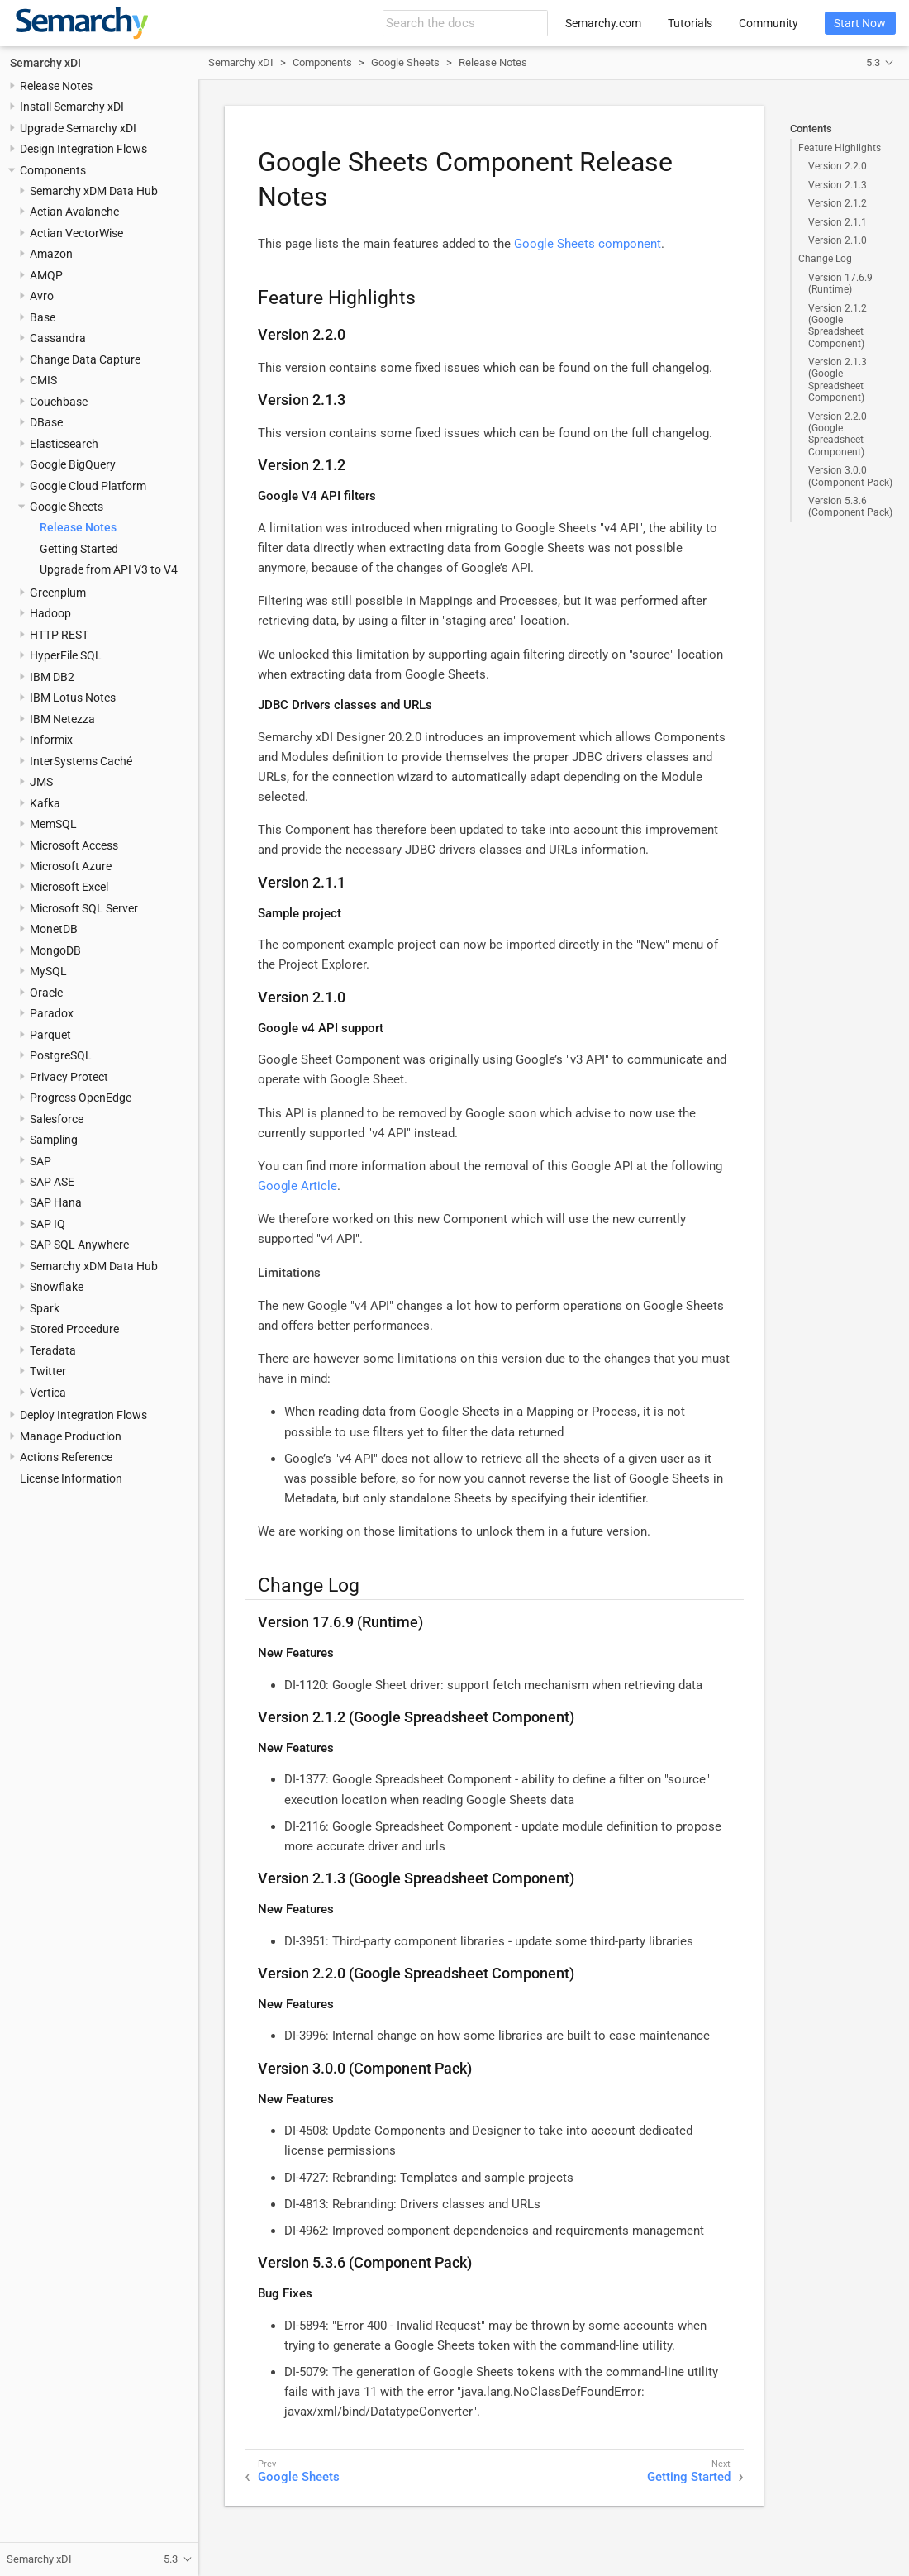 This screenshot has width=909, height=2576. I want to click on IBM DB2, so click(52, 676).